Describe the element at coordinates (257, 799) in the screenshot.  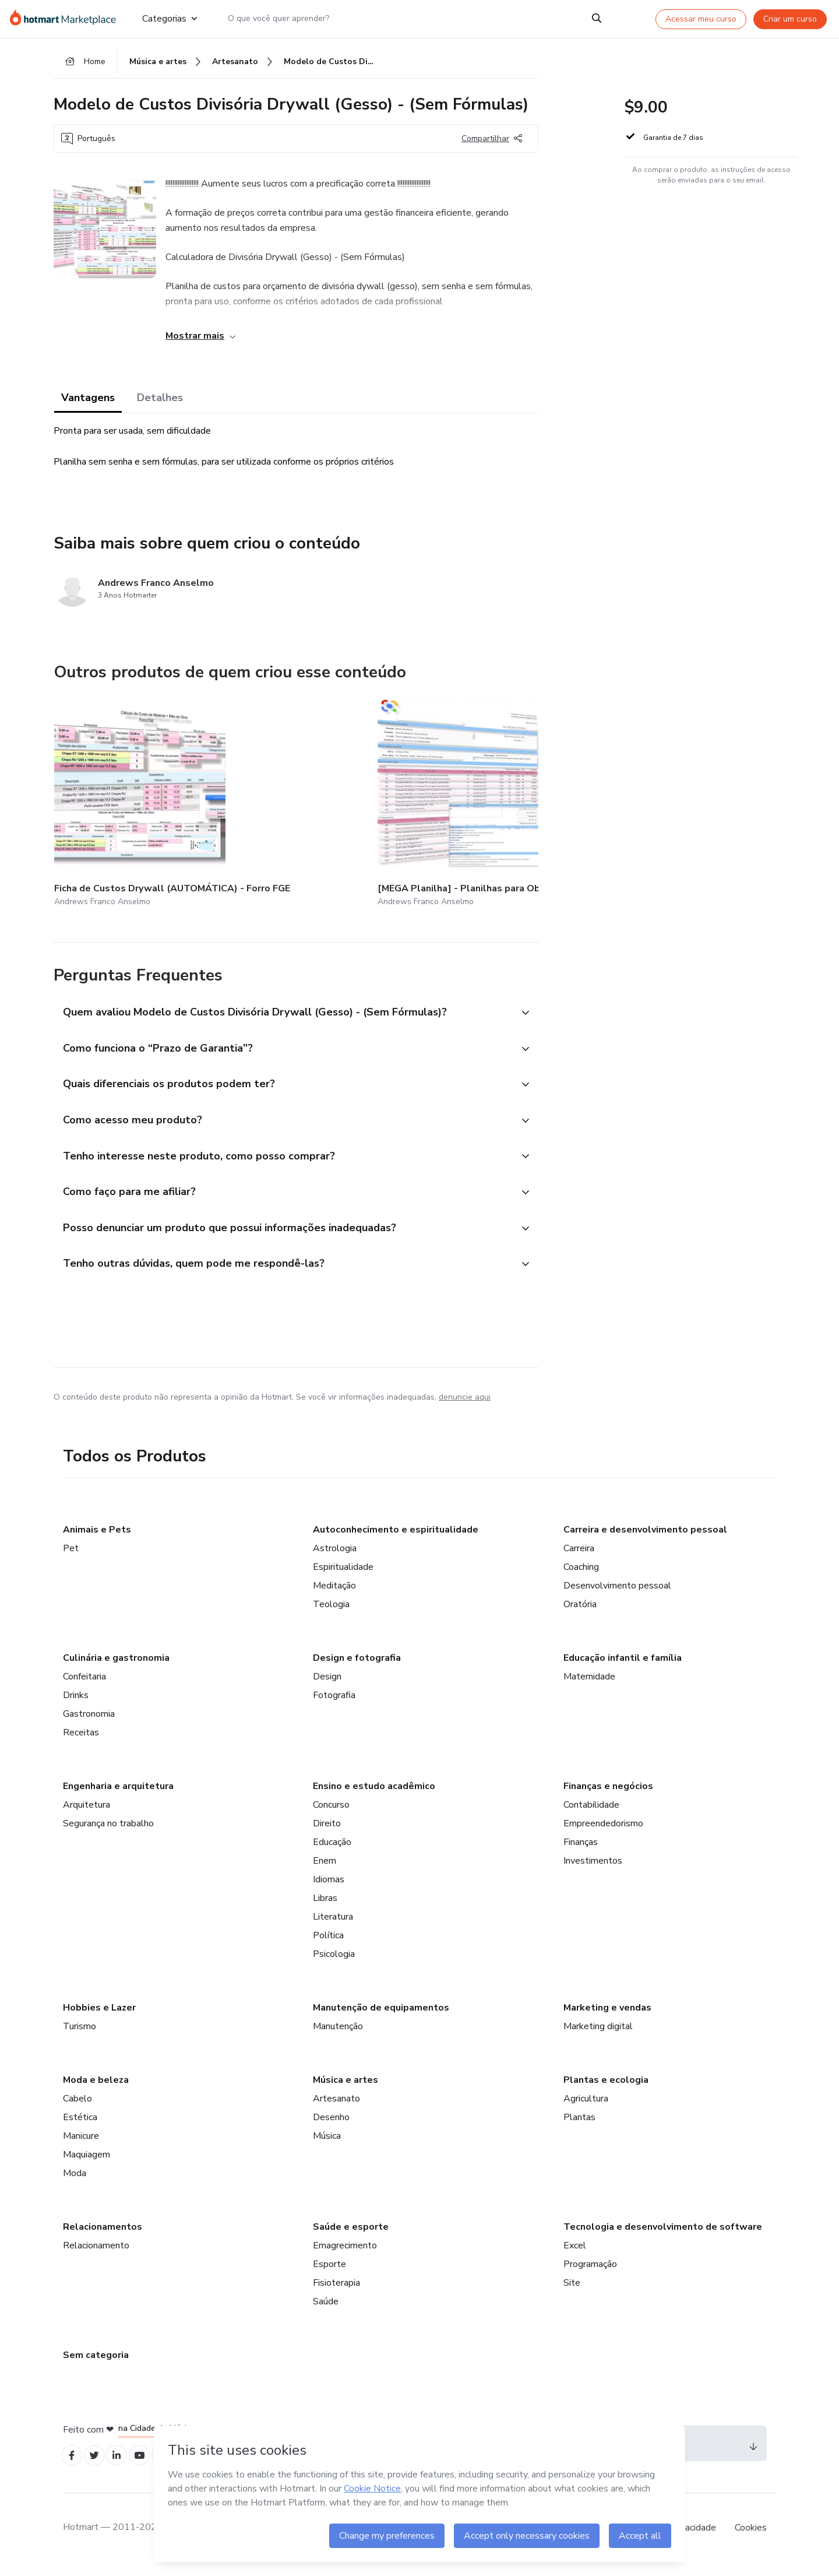
I see `[Outros produtos de quem criou esse conteúdo - [MEGA Planilha] - Planilhas para Obras/Orçamentos em Drywall (Gesso)]` at that location.